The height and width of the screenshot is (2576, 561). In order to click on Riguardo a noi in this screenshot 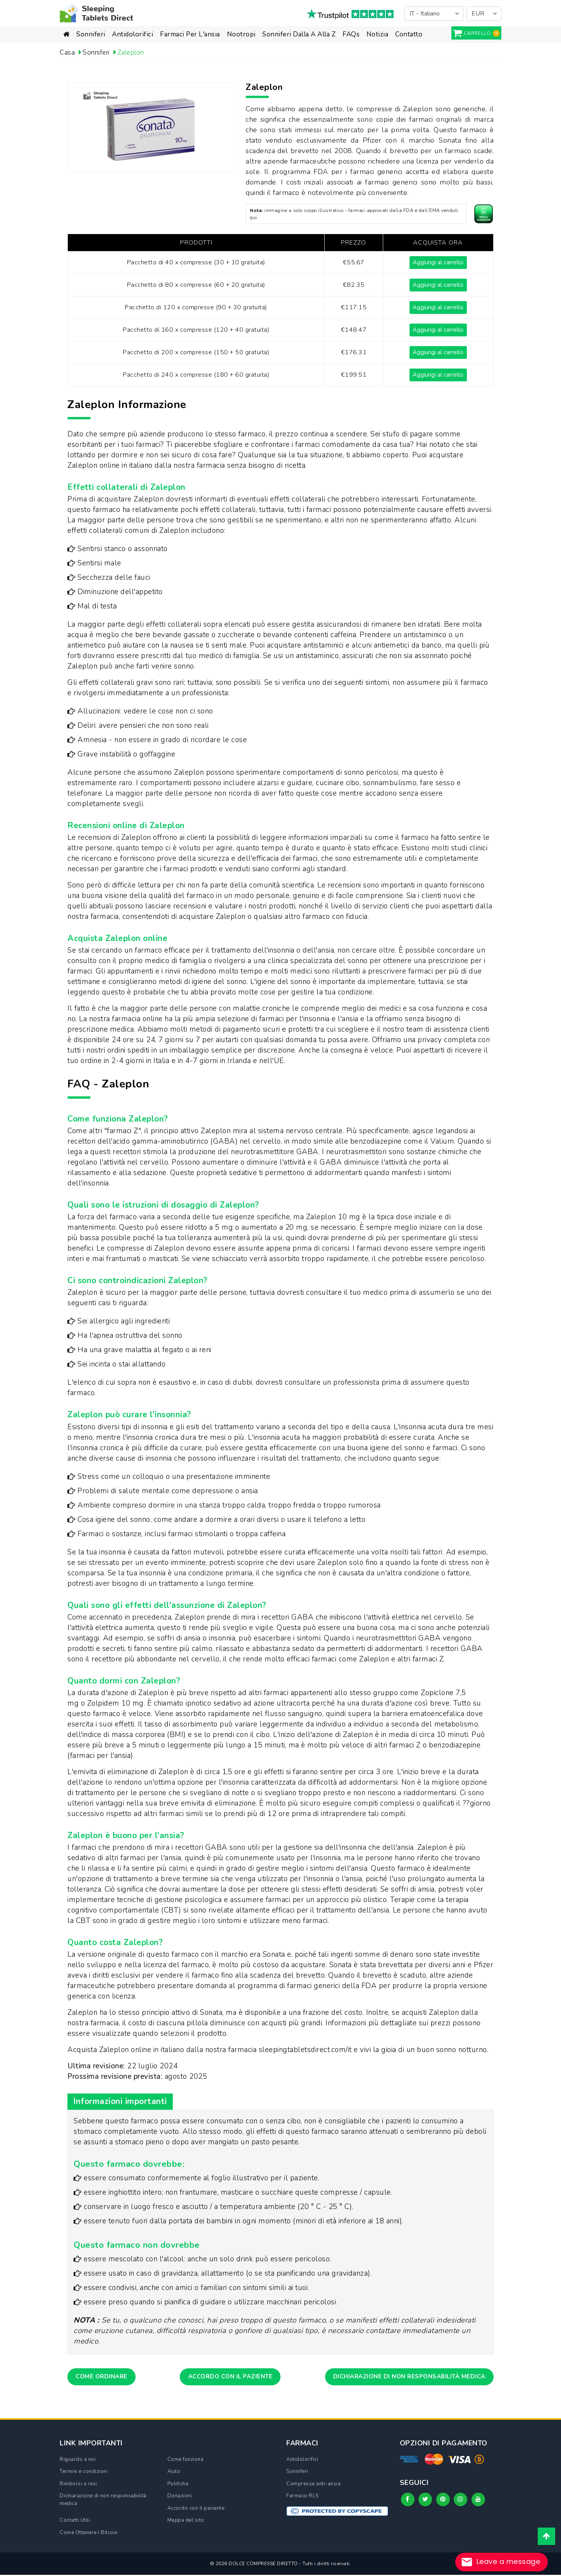, I will do `click(78, 2460)`.